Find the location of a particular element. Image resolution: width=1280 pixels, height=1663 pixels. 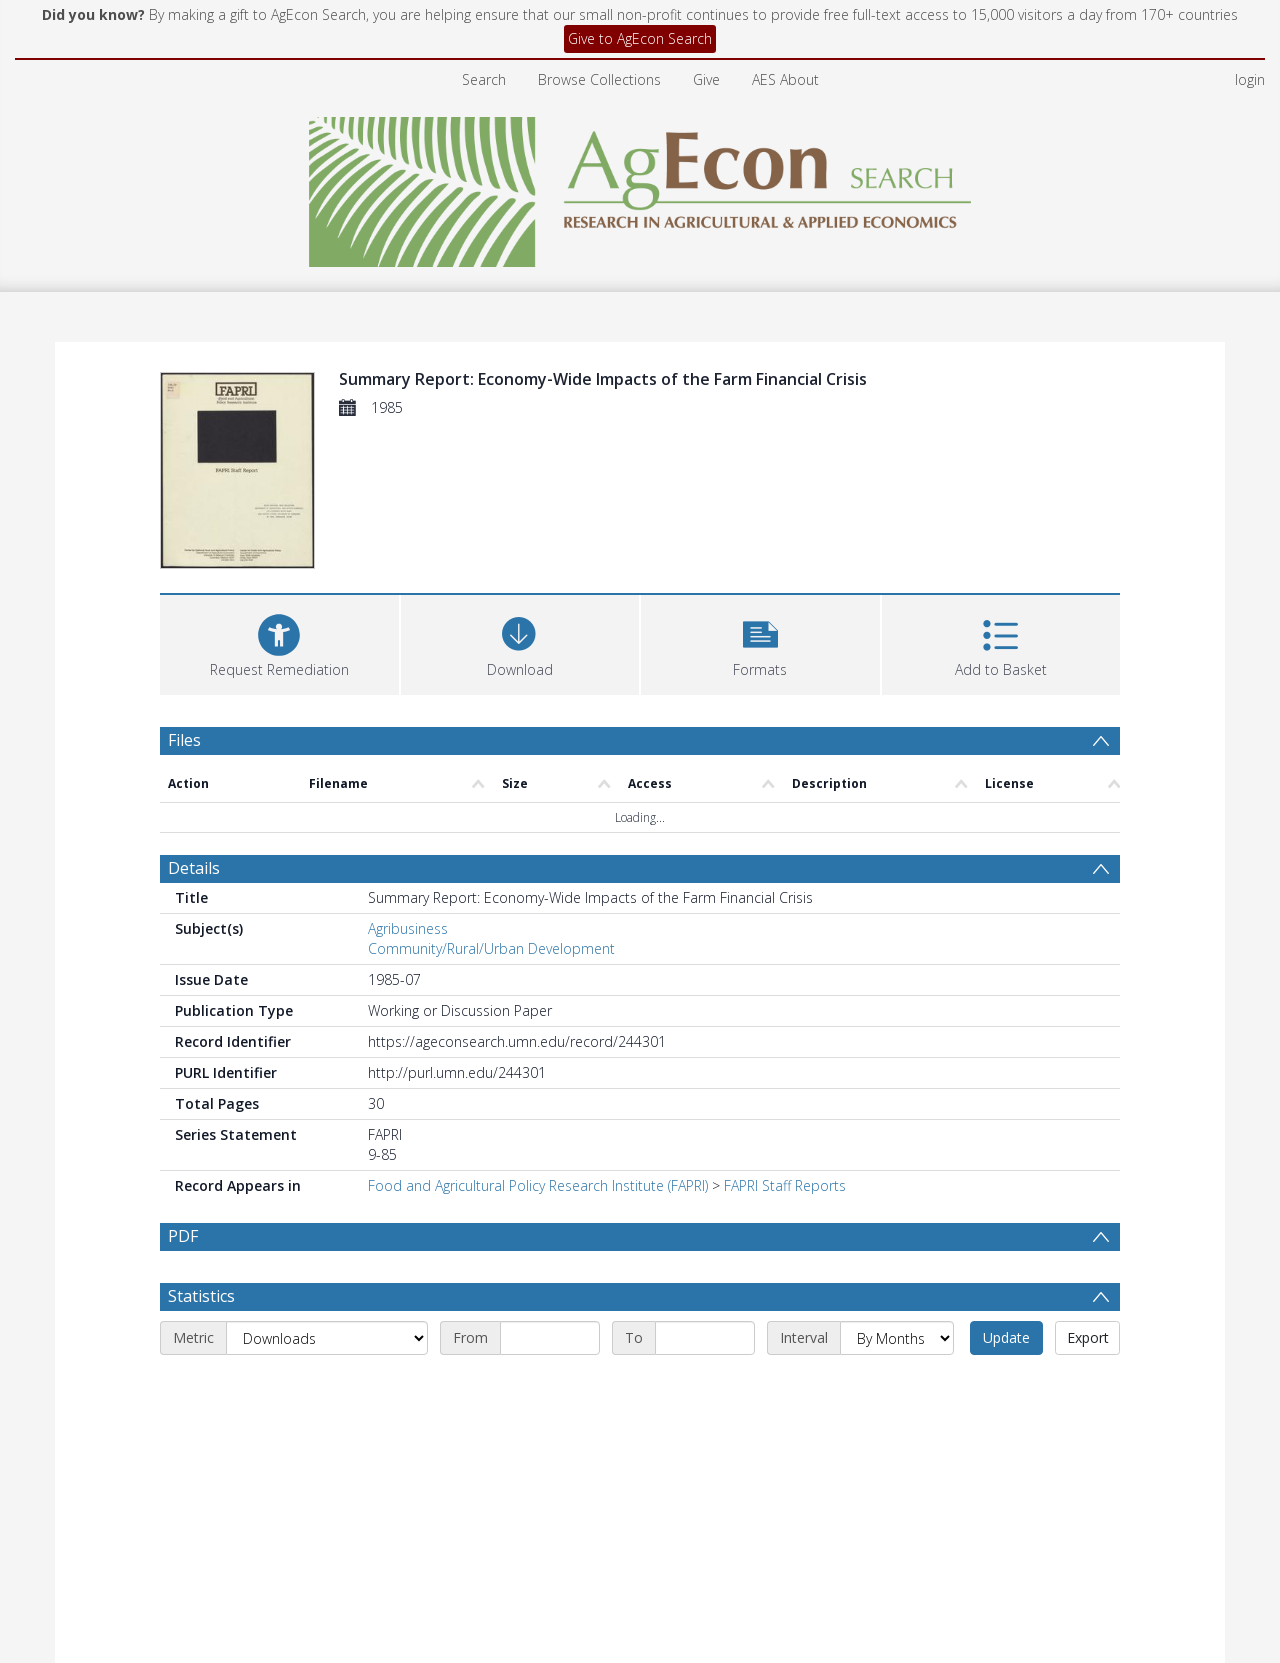

Update is located at coordinates (1006, 1337).